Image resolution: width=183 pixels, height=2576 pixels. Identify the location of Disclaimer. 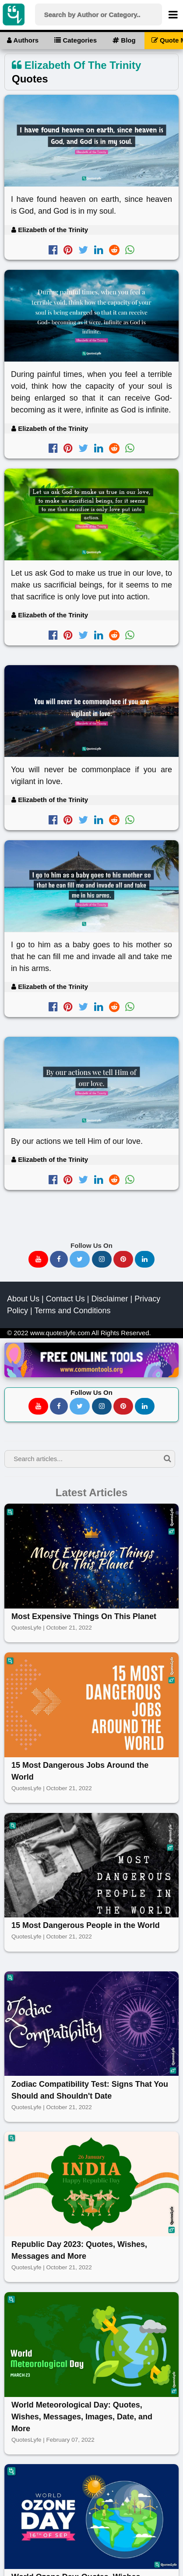
(109, 1298).